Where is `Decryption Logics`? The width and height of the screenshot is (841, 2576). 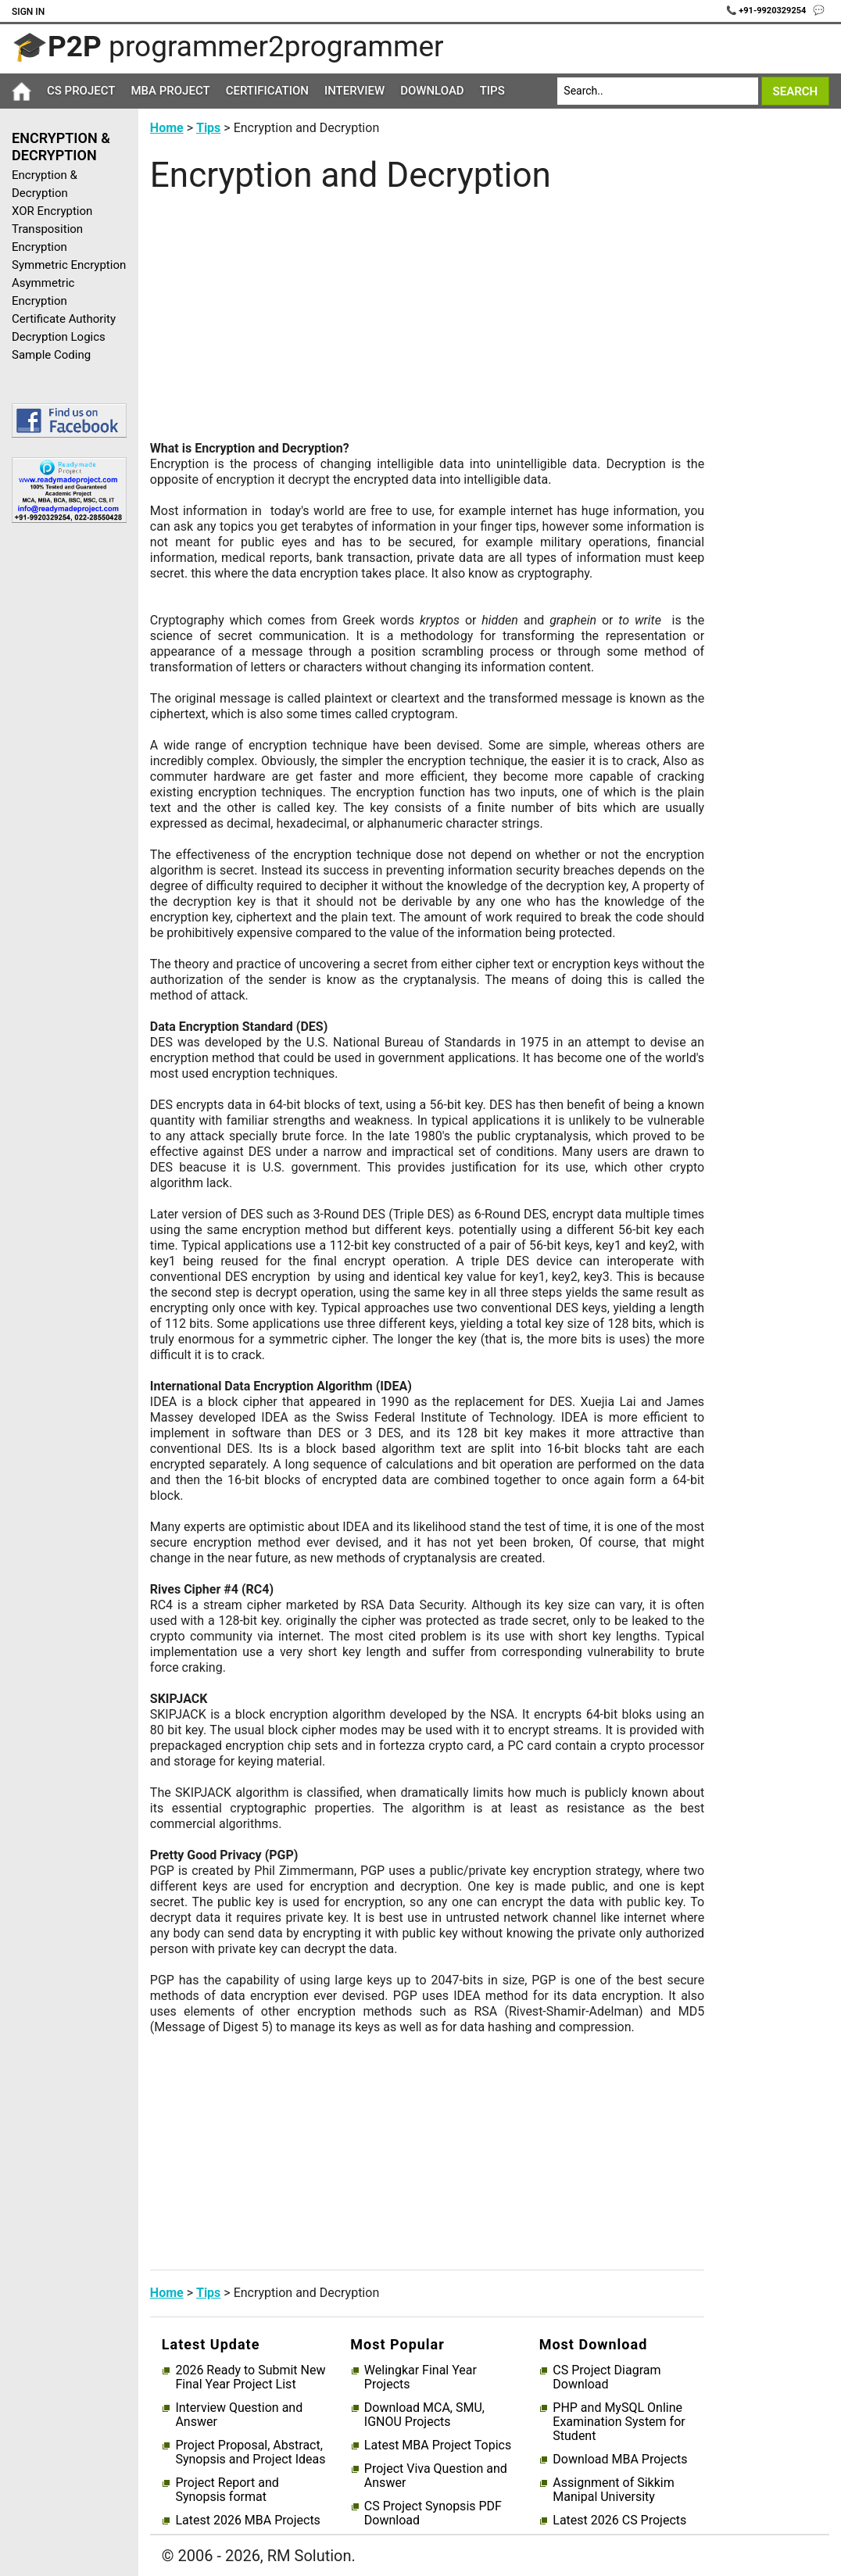 Decryption Logics is located at coordinates (59, 337).